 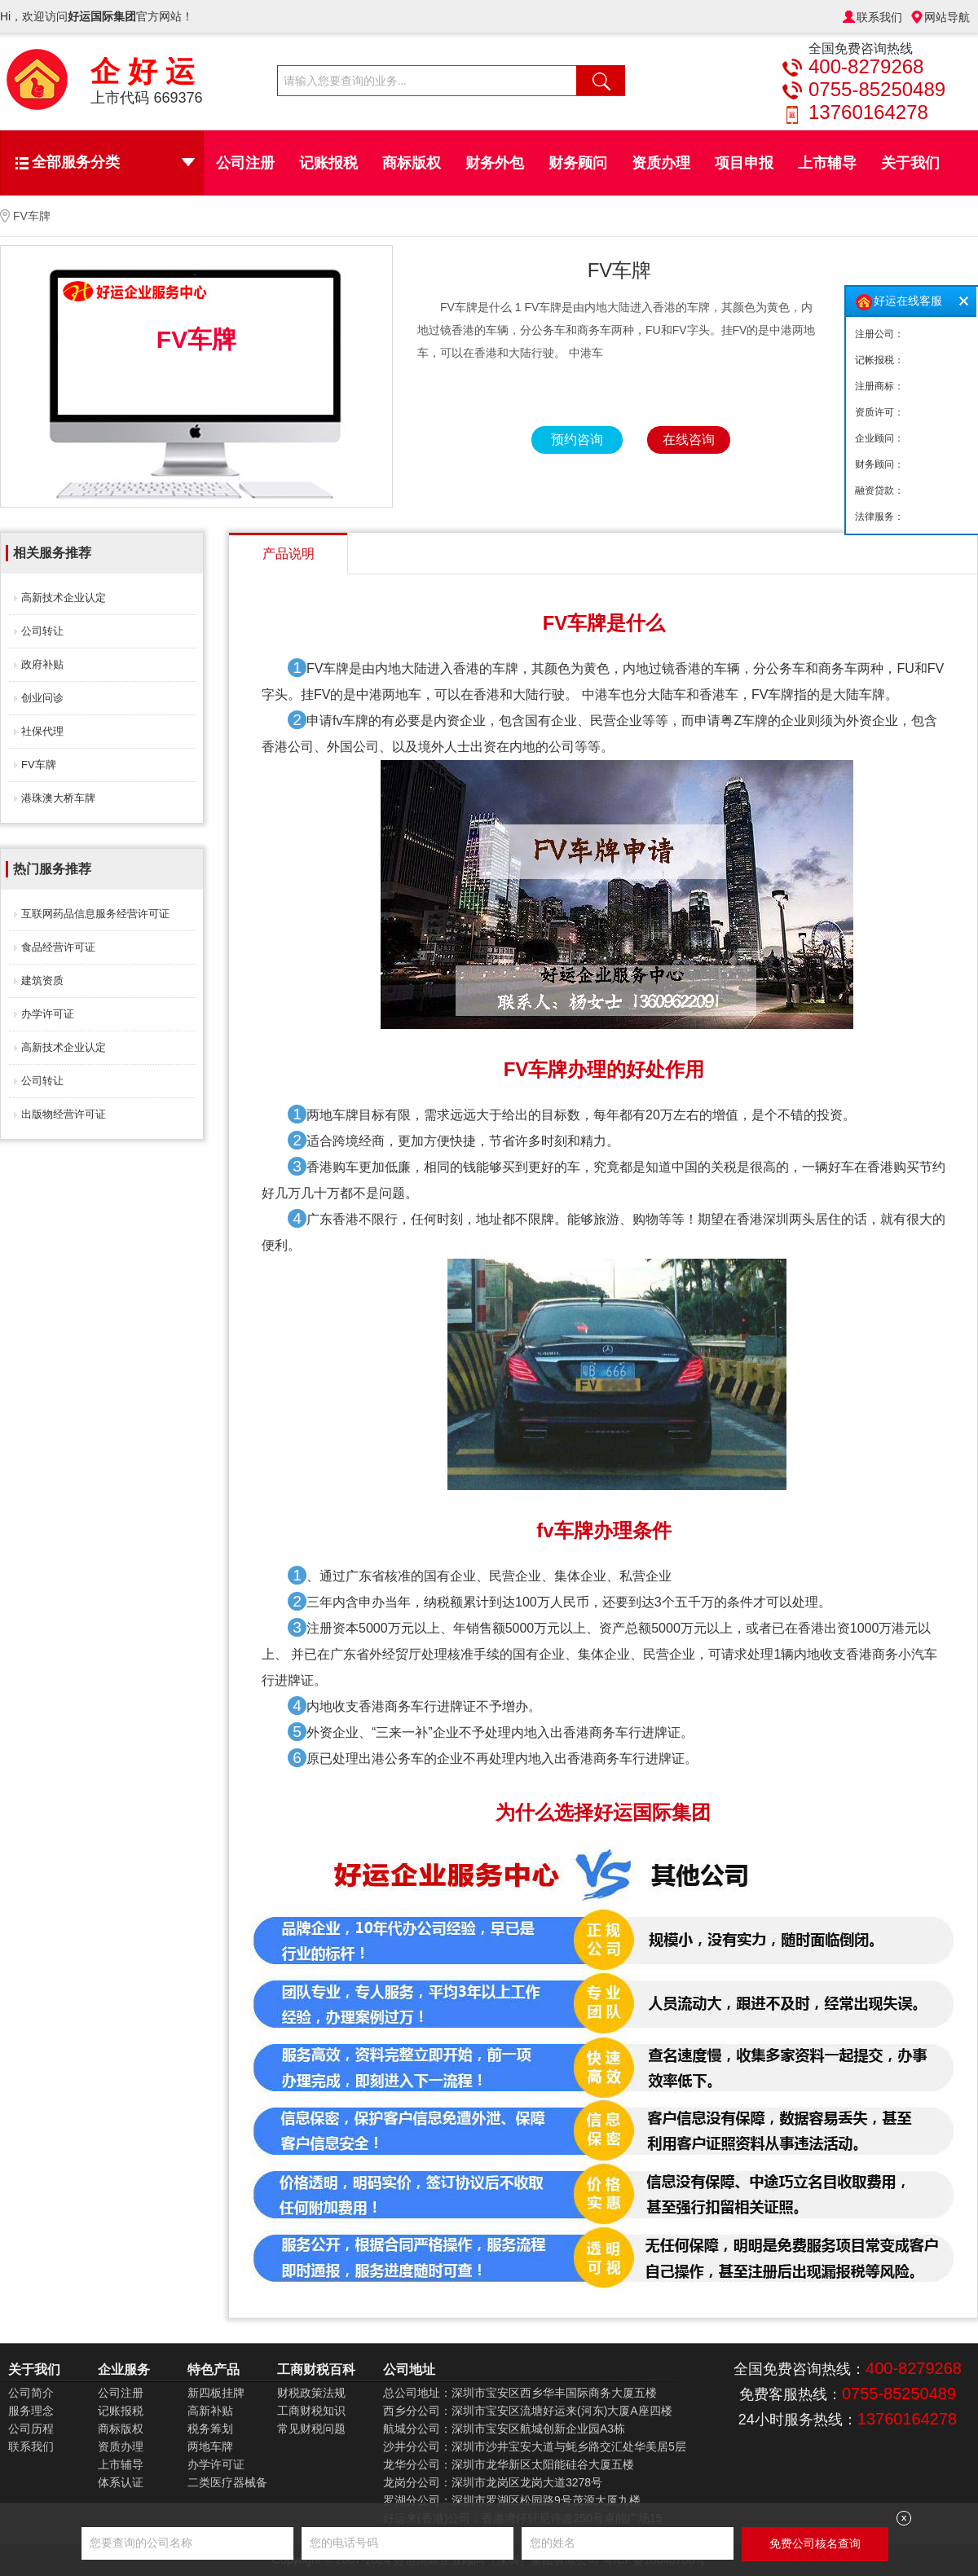 What do you see at coordinates (31, 2410) in the screenshot?
I see `服务理念` at bounding box center [31, 2410].